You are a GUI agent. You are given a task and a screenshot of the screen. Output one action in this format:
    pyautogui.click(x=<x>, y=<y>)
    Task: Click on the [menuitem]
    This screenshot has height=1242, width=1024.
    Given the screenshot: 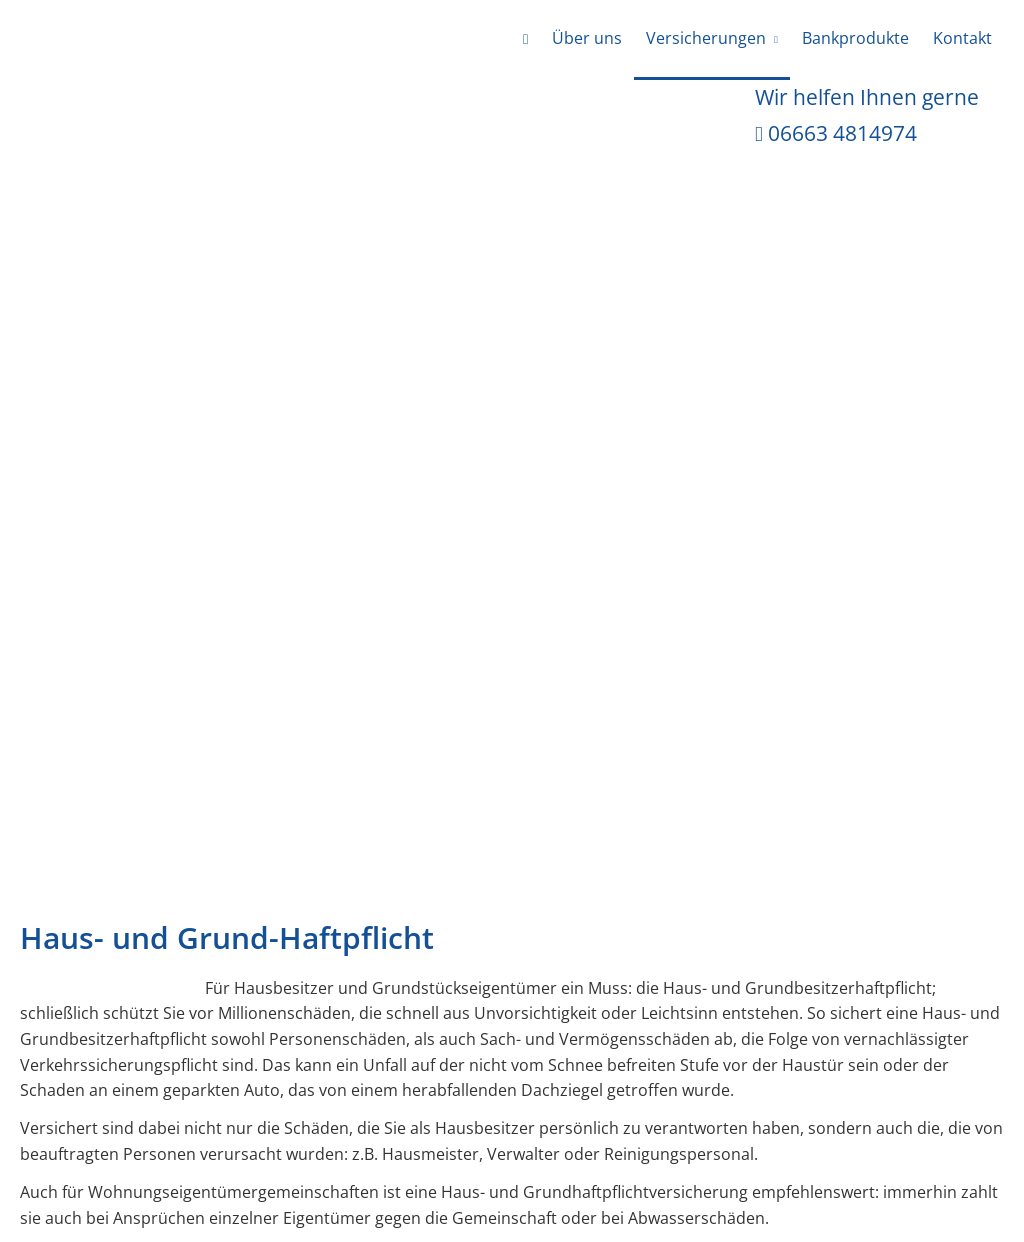 What is the action you would take?
    pyautogui.click(x=525, y=40)
    